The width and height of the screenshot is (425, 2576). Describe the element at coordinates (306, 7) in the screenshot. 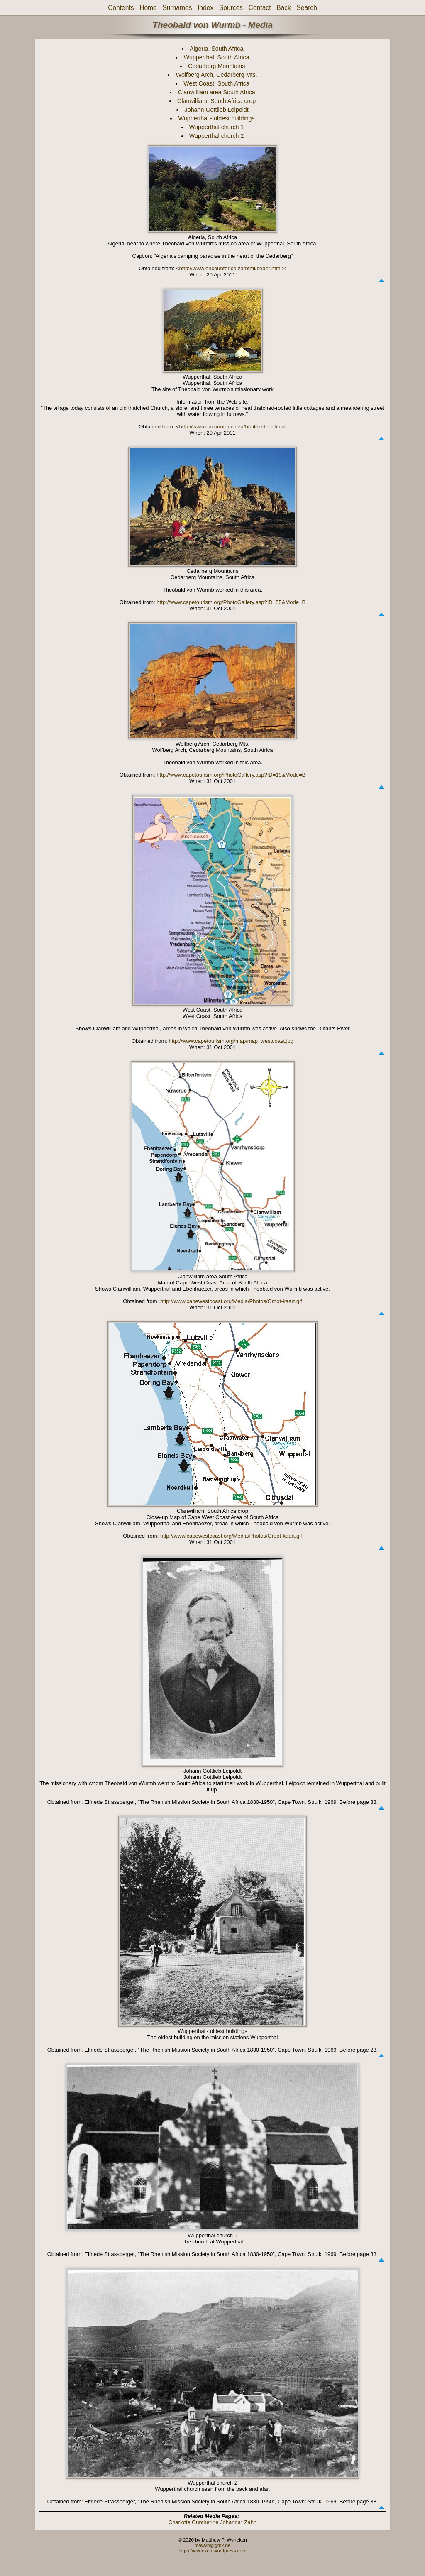

I see `Search` at that location.